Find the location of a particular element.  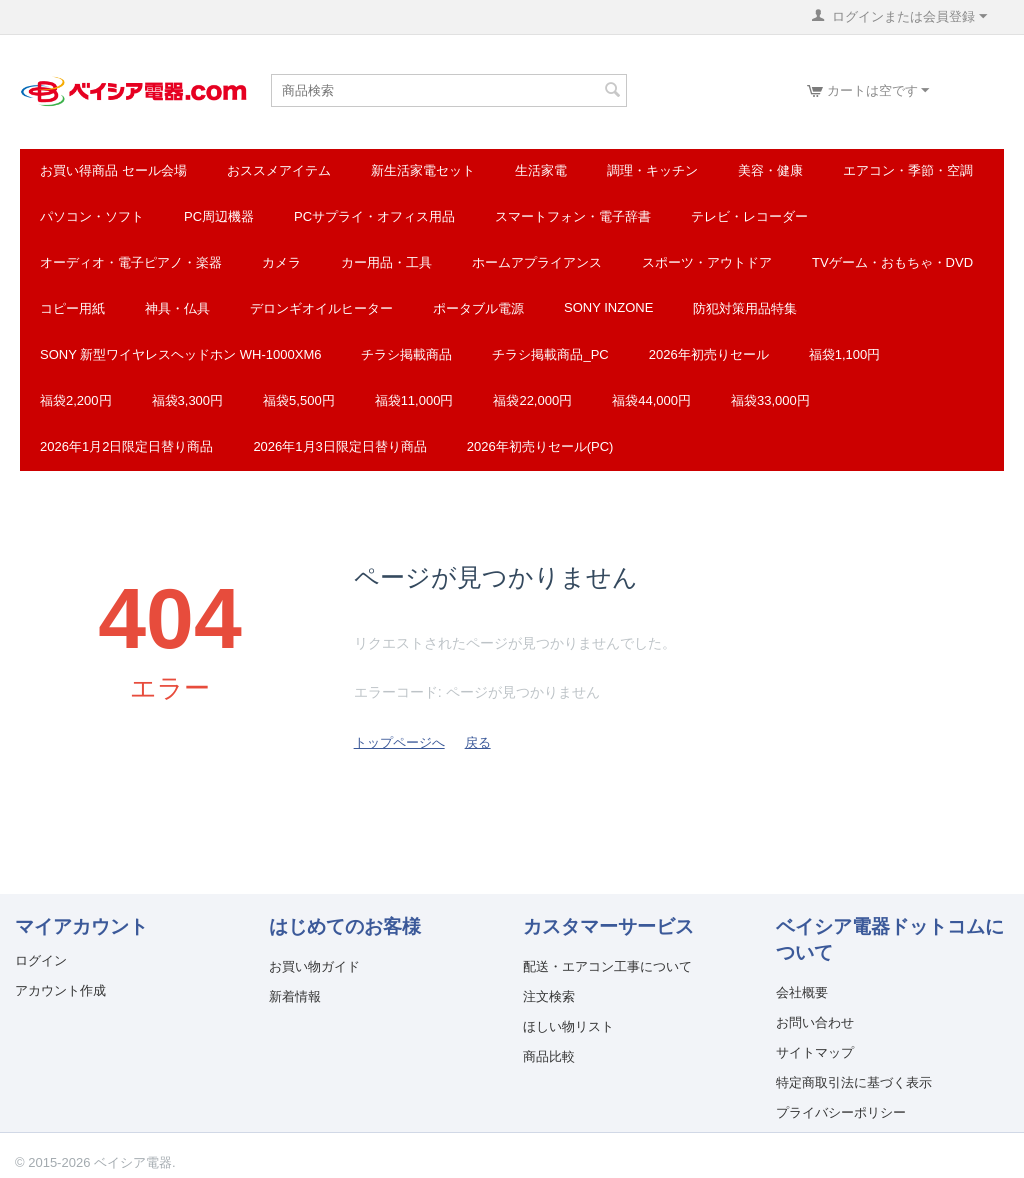

コピー用紙 is located at coordinates (72, 308).